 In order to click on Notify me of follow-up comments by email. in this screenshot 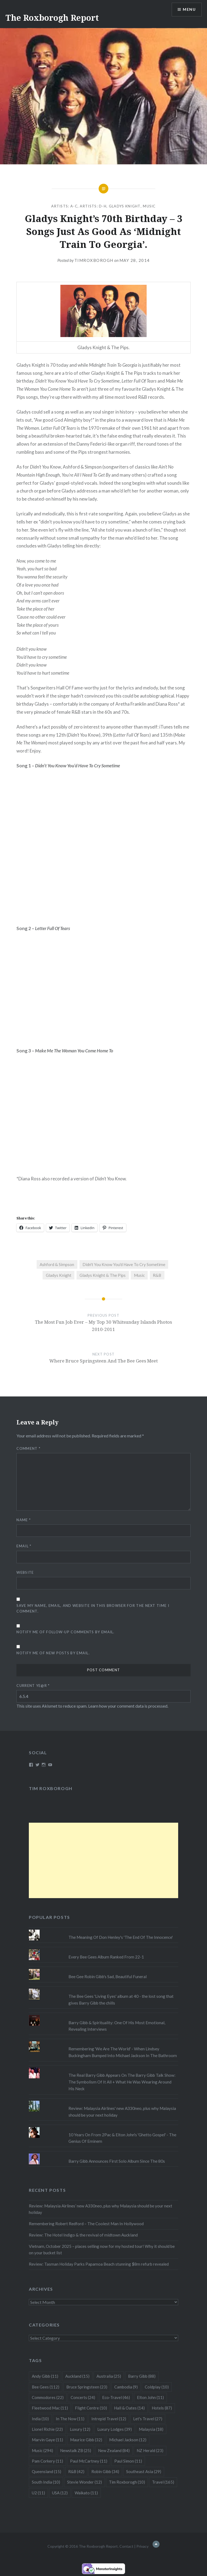, I will do `click(65, 1632)`.